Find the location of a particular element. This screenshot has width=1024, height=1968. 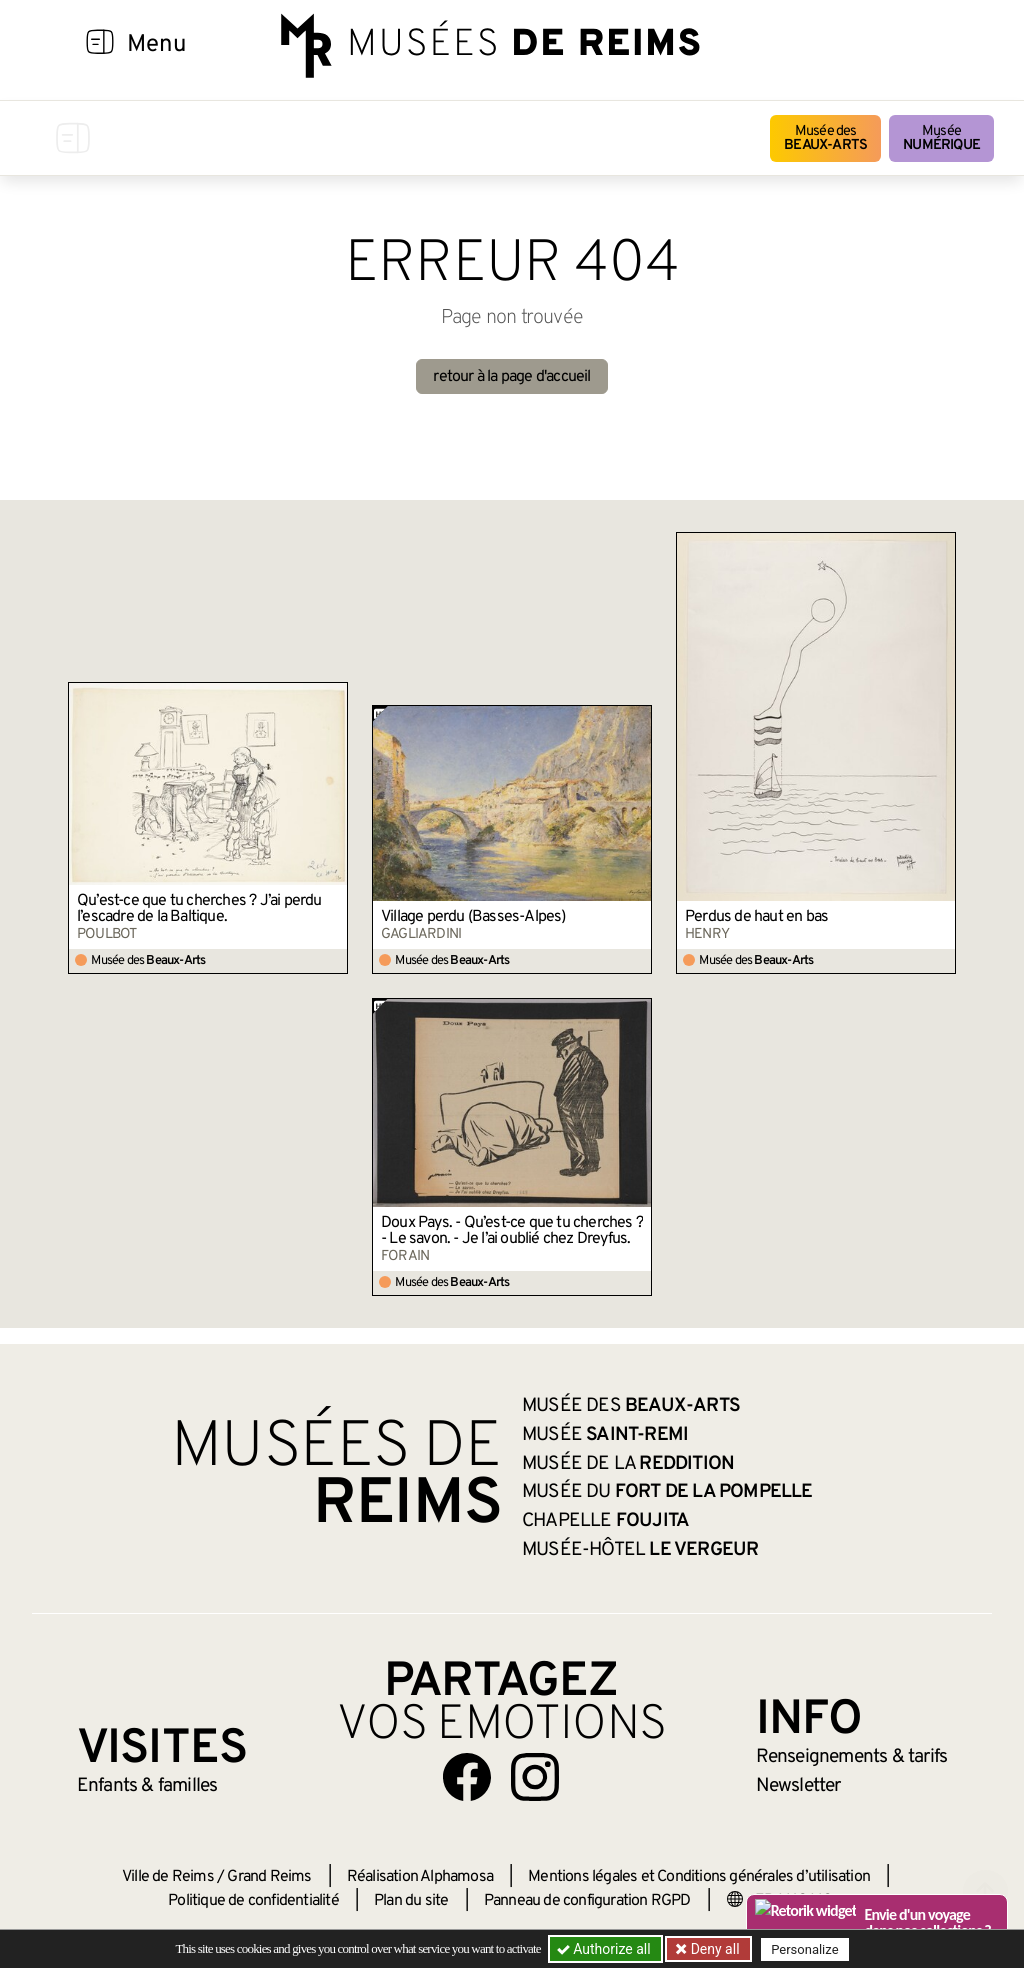

Musée des is located at coordinates (825, 138).